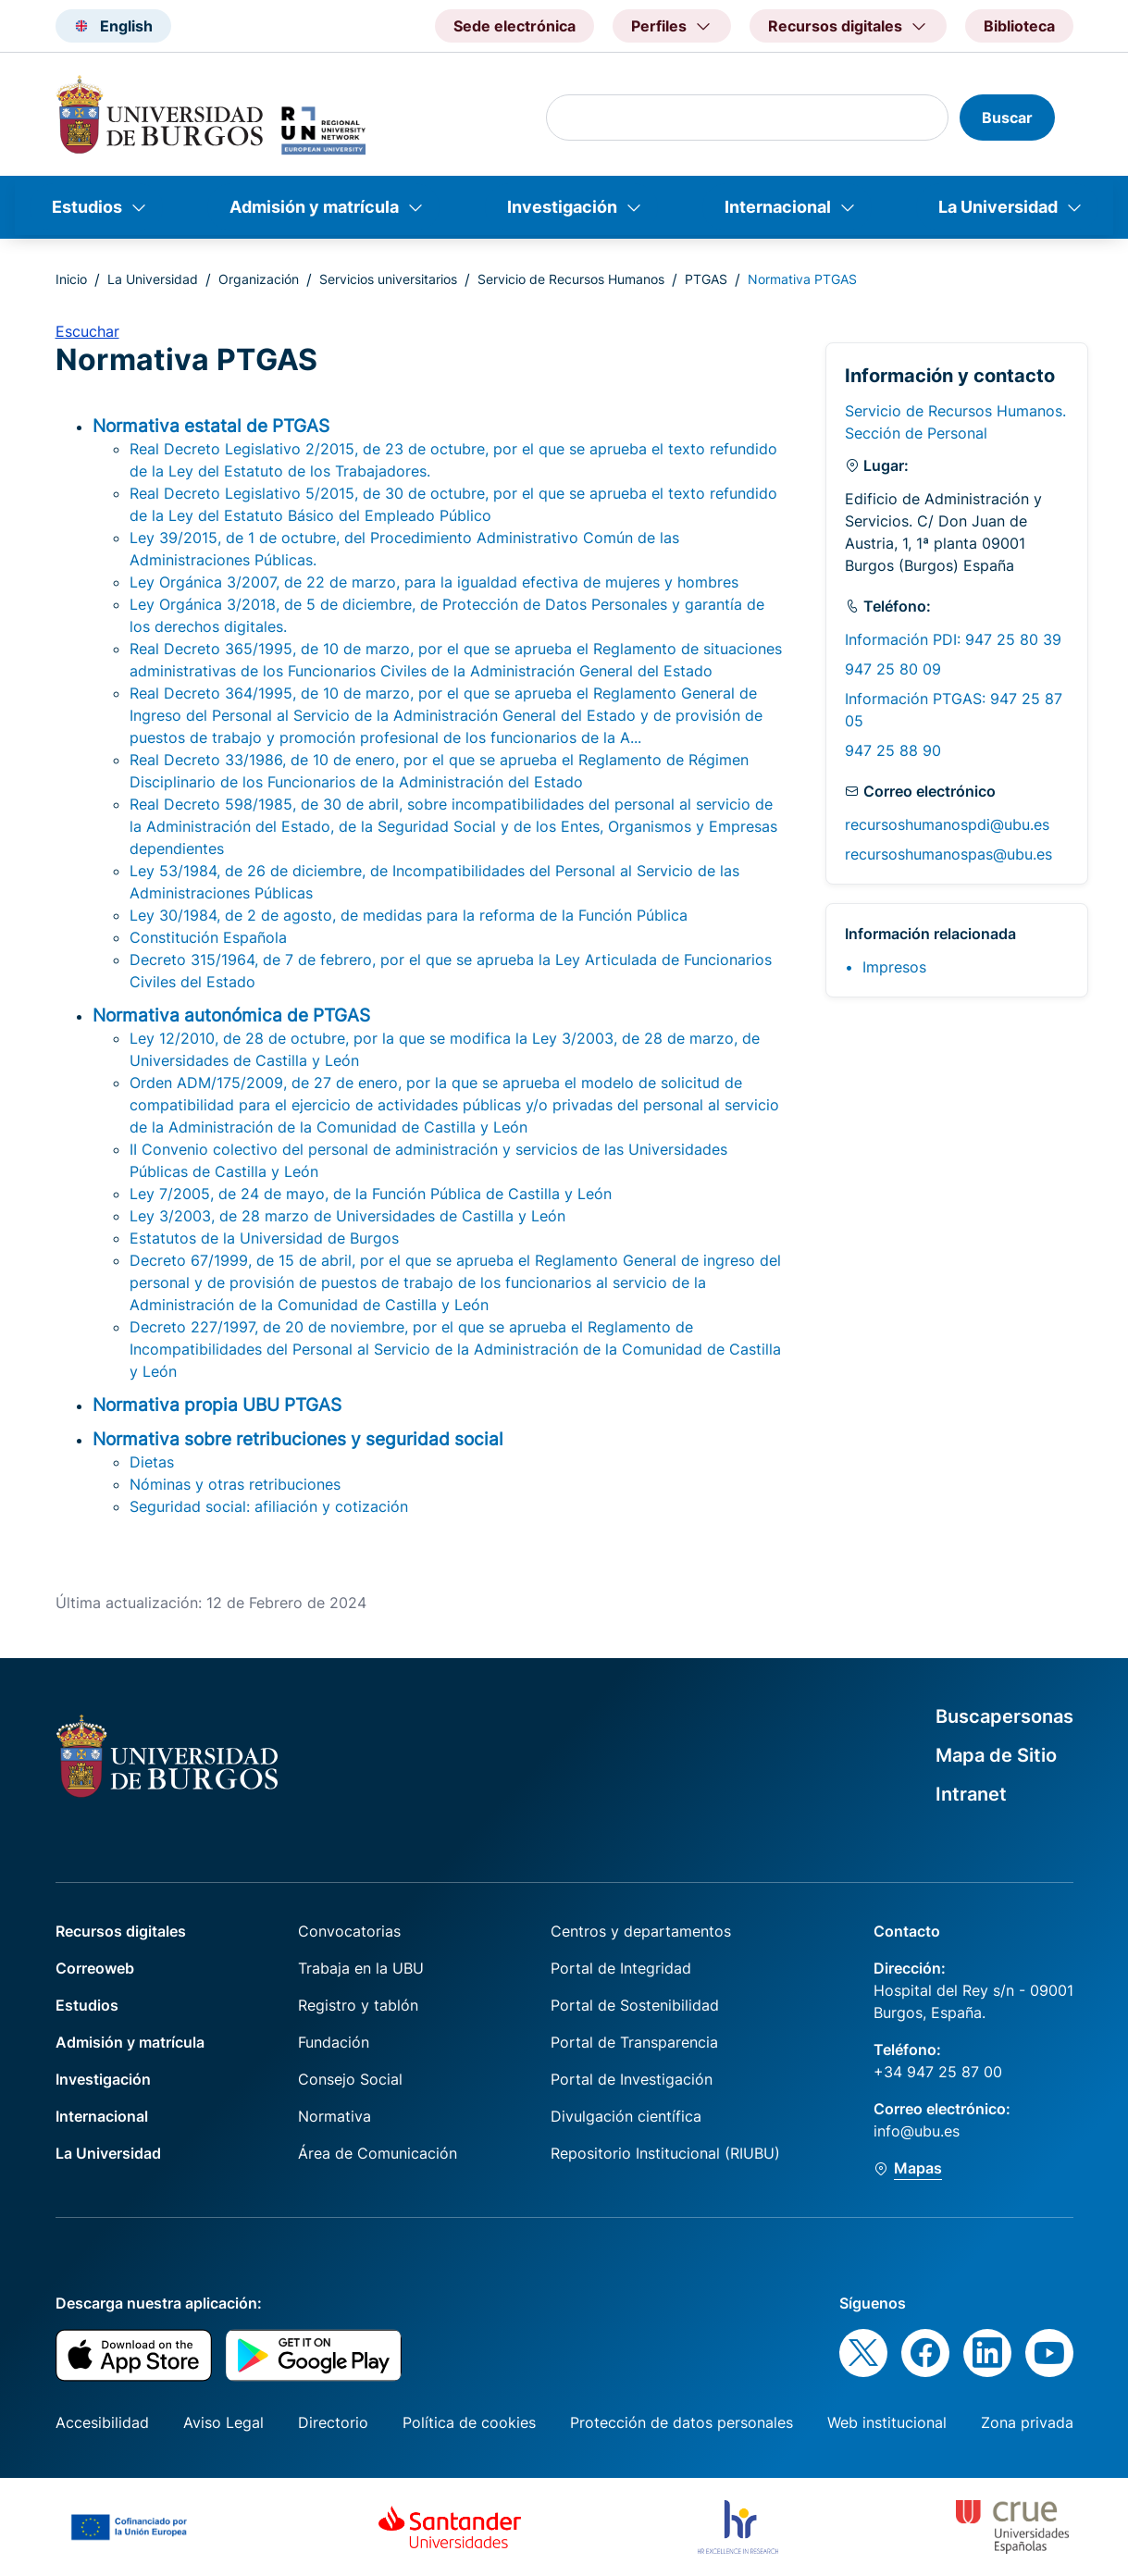  I want to click on Convocatorias, so click(349, 1931).